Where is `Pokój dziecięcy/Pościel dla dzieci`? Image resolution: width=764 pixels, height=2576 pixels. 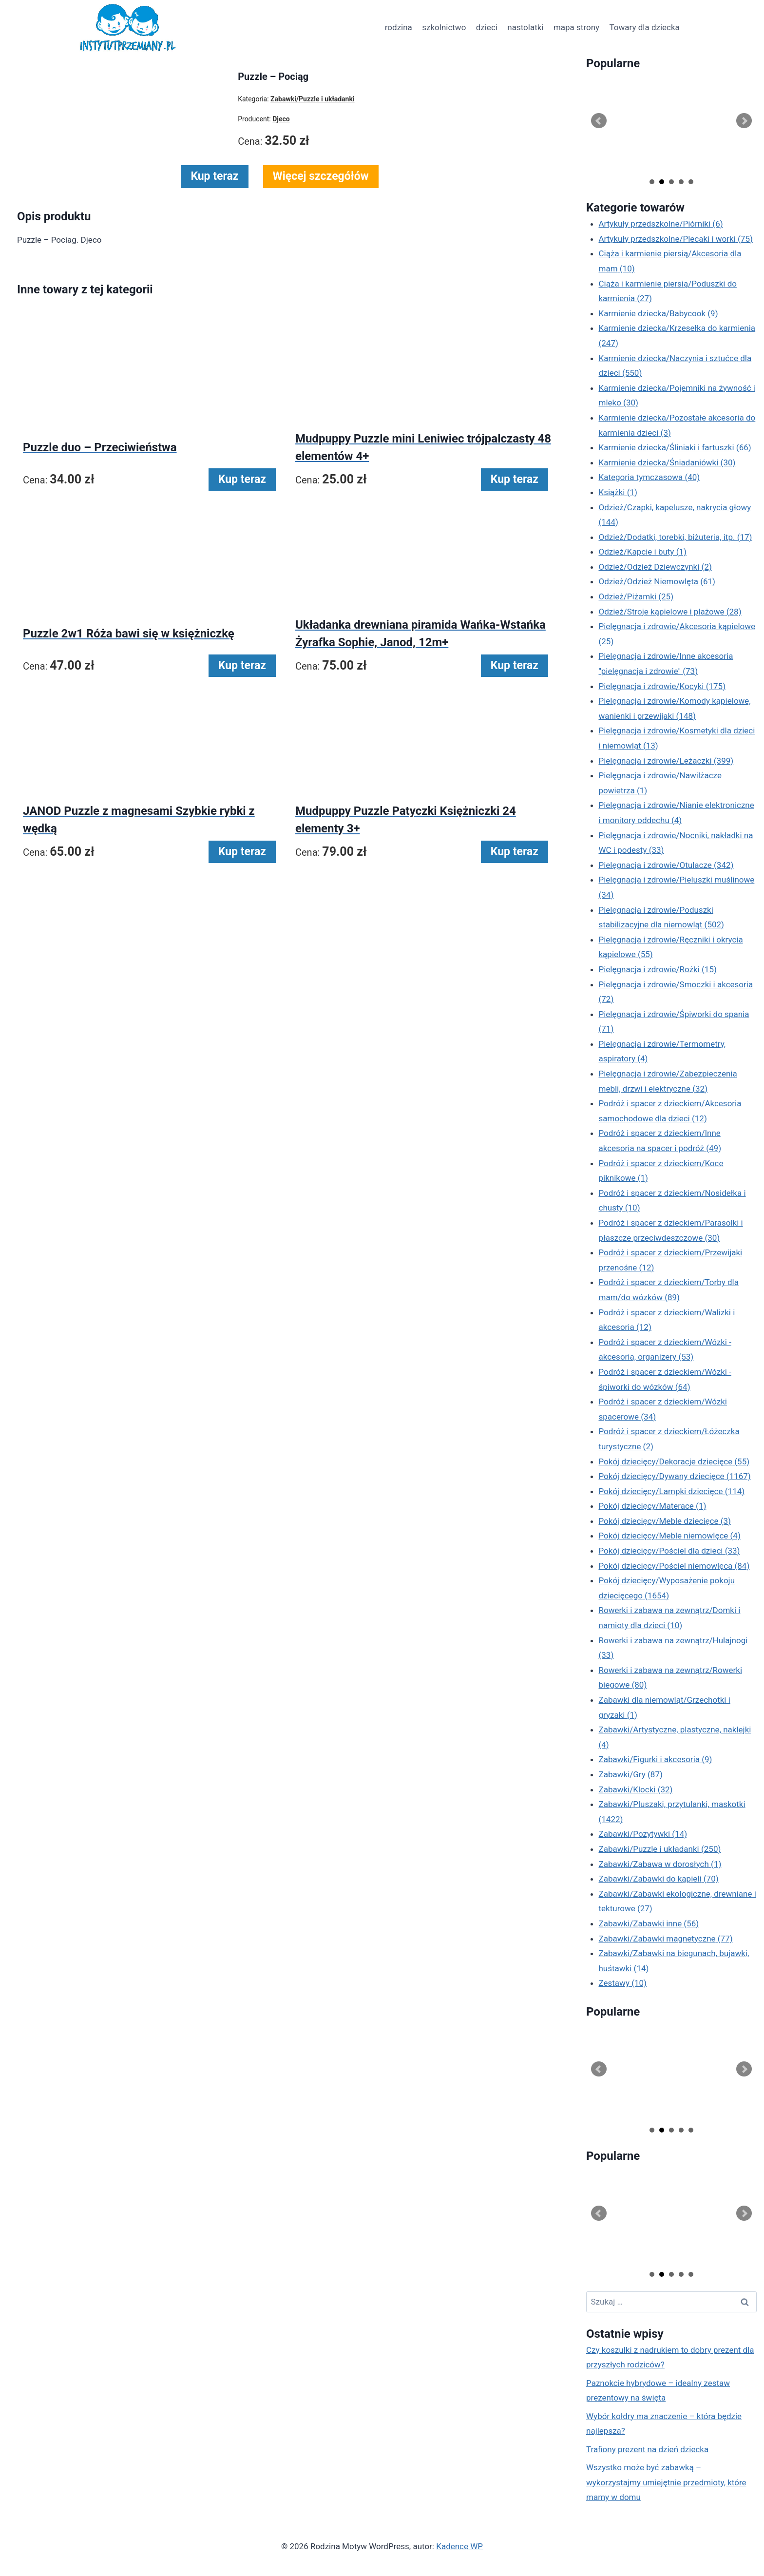 Pokój dziecięcy/Pościel dla dzieci is located at coordinates (669, 1551).